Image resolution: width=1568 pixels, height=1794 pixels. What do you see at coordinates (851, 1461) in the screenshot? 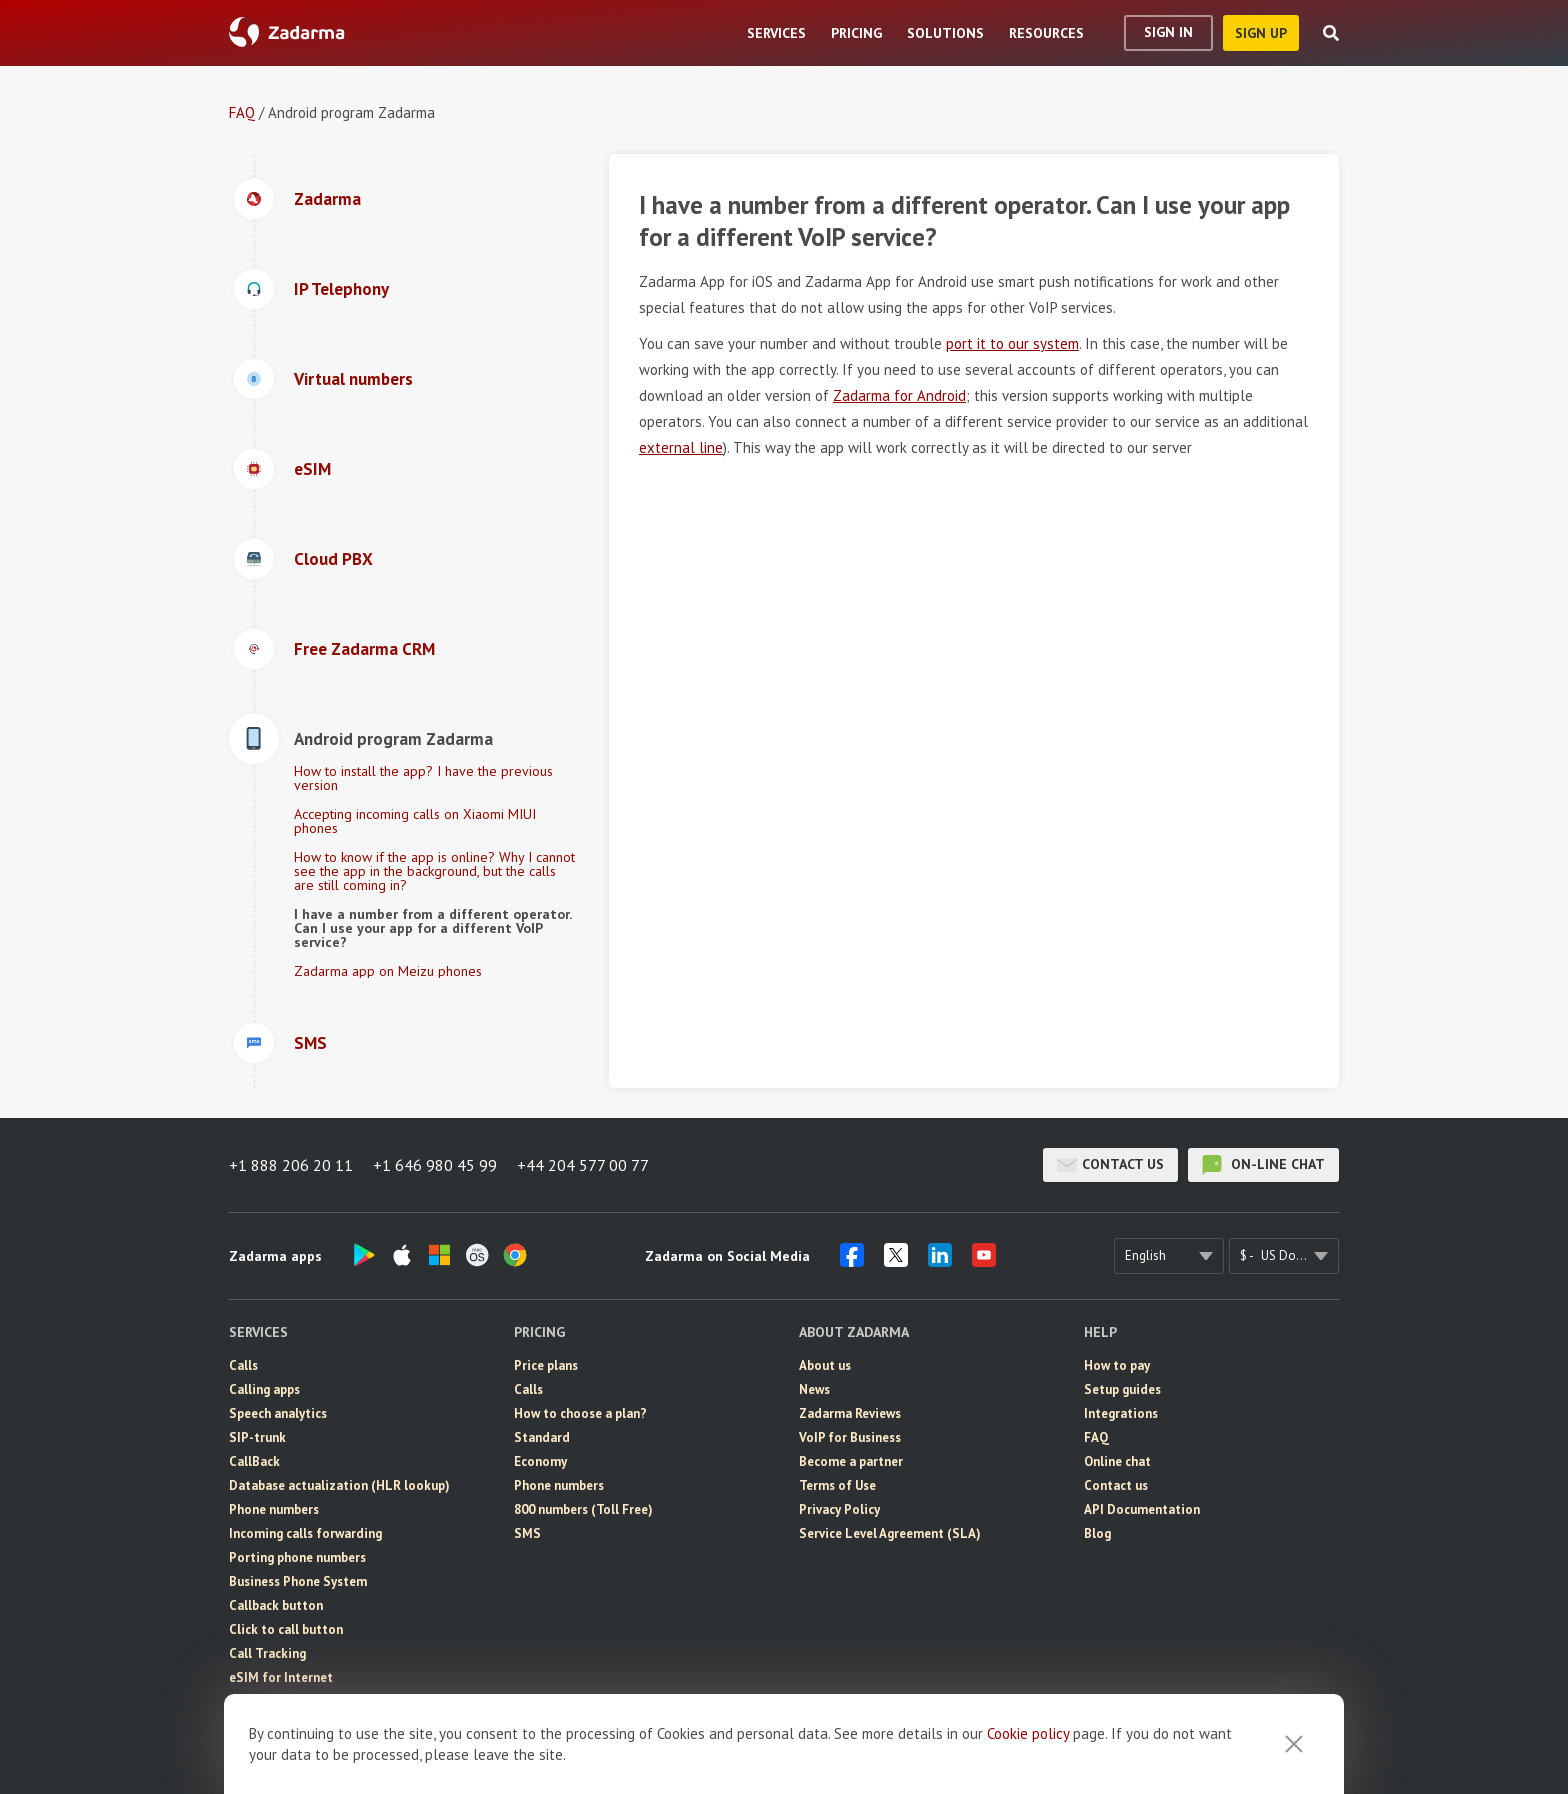
I see `Become a partner` at bounding box center [851, 1461].